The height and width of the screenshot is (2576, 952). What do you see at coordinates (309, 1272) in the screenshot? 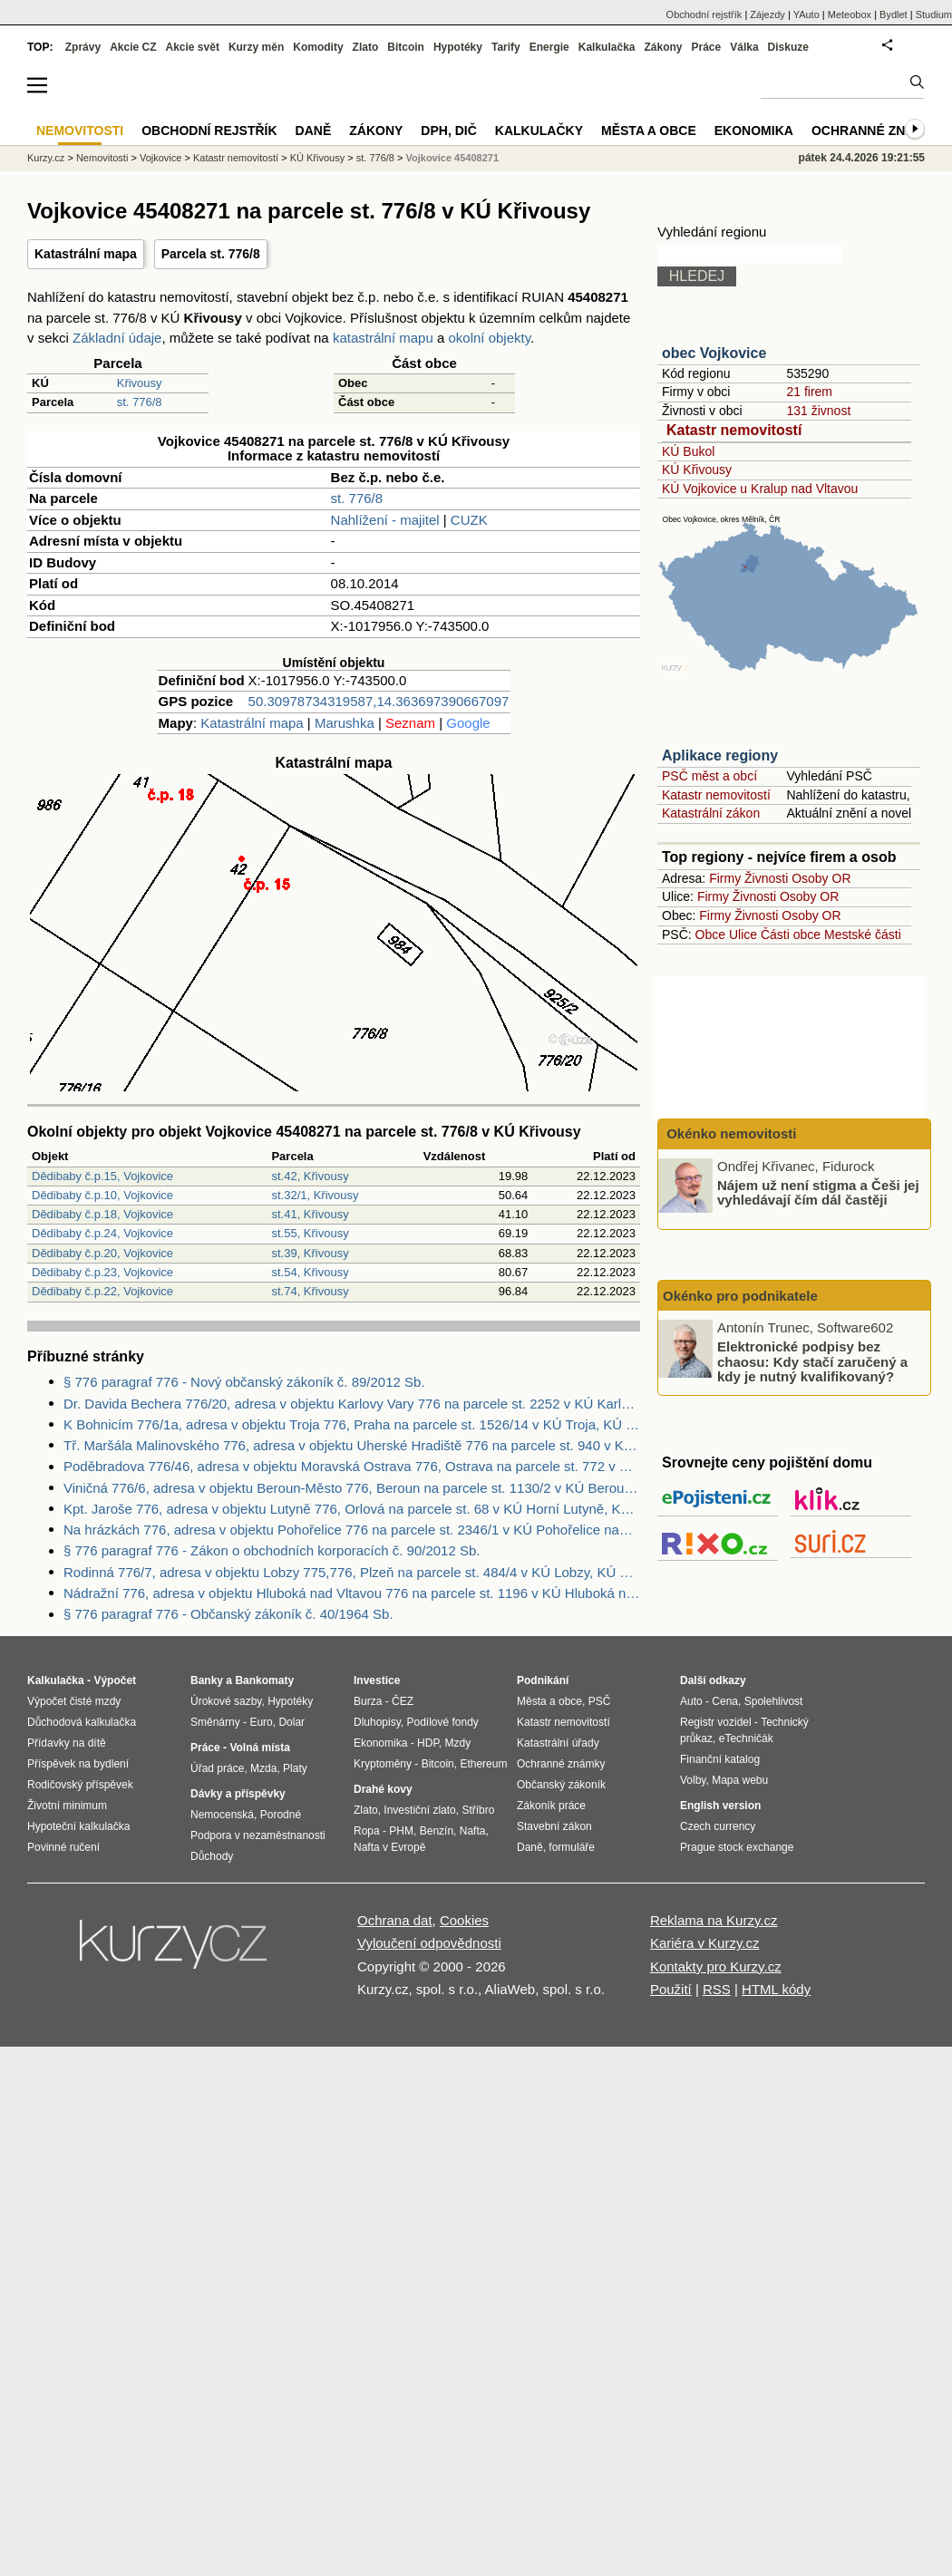
I see `st.54, Křivousy` at bounding box center [309, 1272].